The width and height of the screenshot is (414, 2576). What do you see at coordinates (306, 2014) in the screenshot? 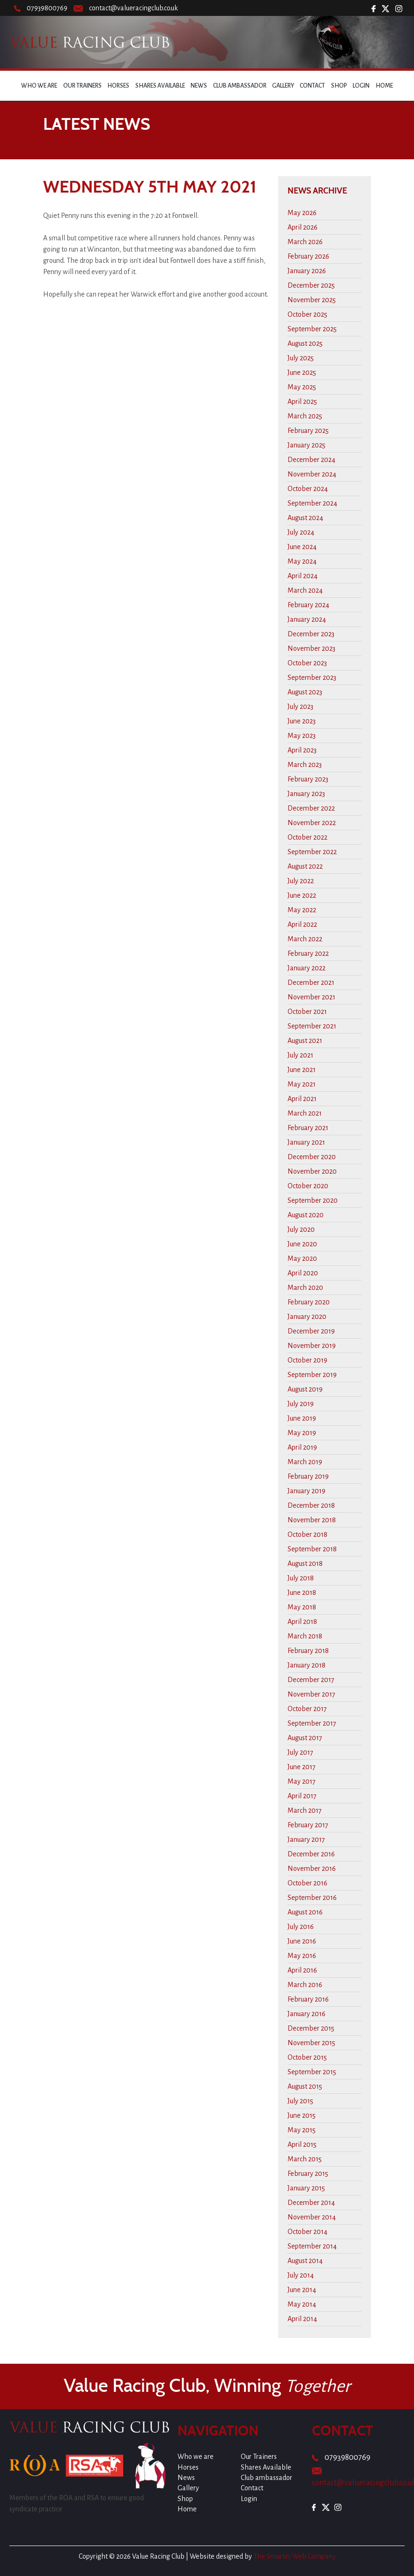
I see `January 2016` at bounding box center [306, 2014].